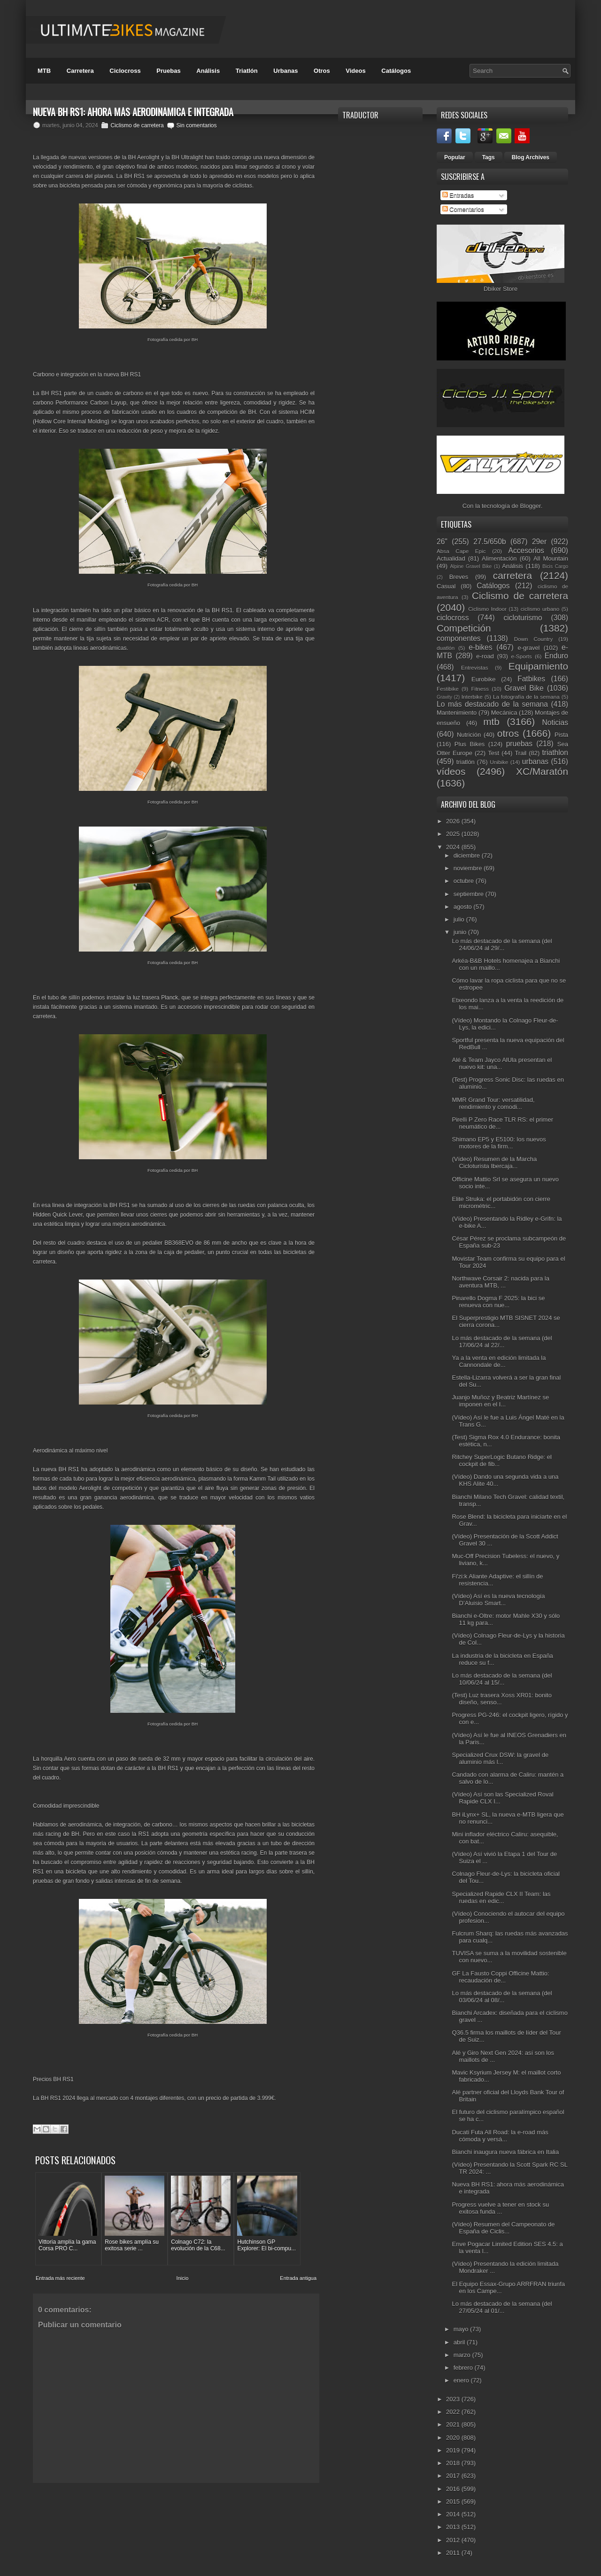 This screenshot has height=2576, width=601. I want to click on 27.5/650b, so click(489, 542).